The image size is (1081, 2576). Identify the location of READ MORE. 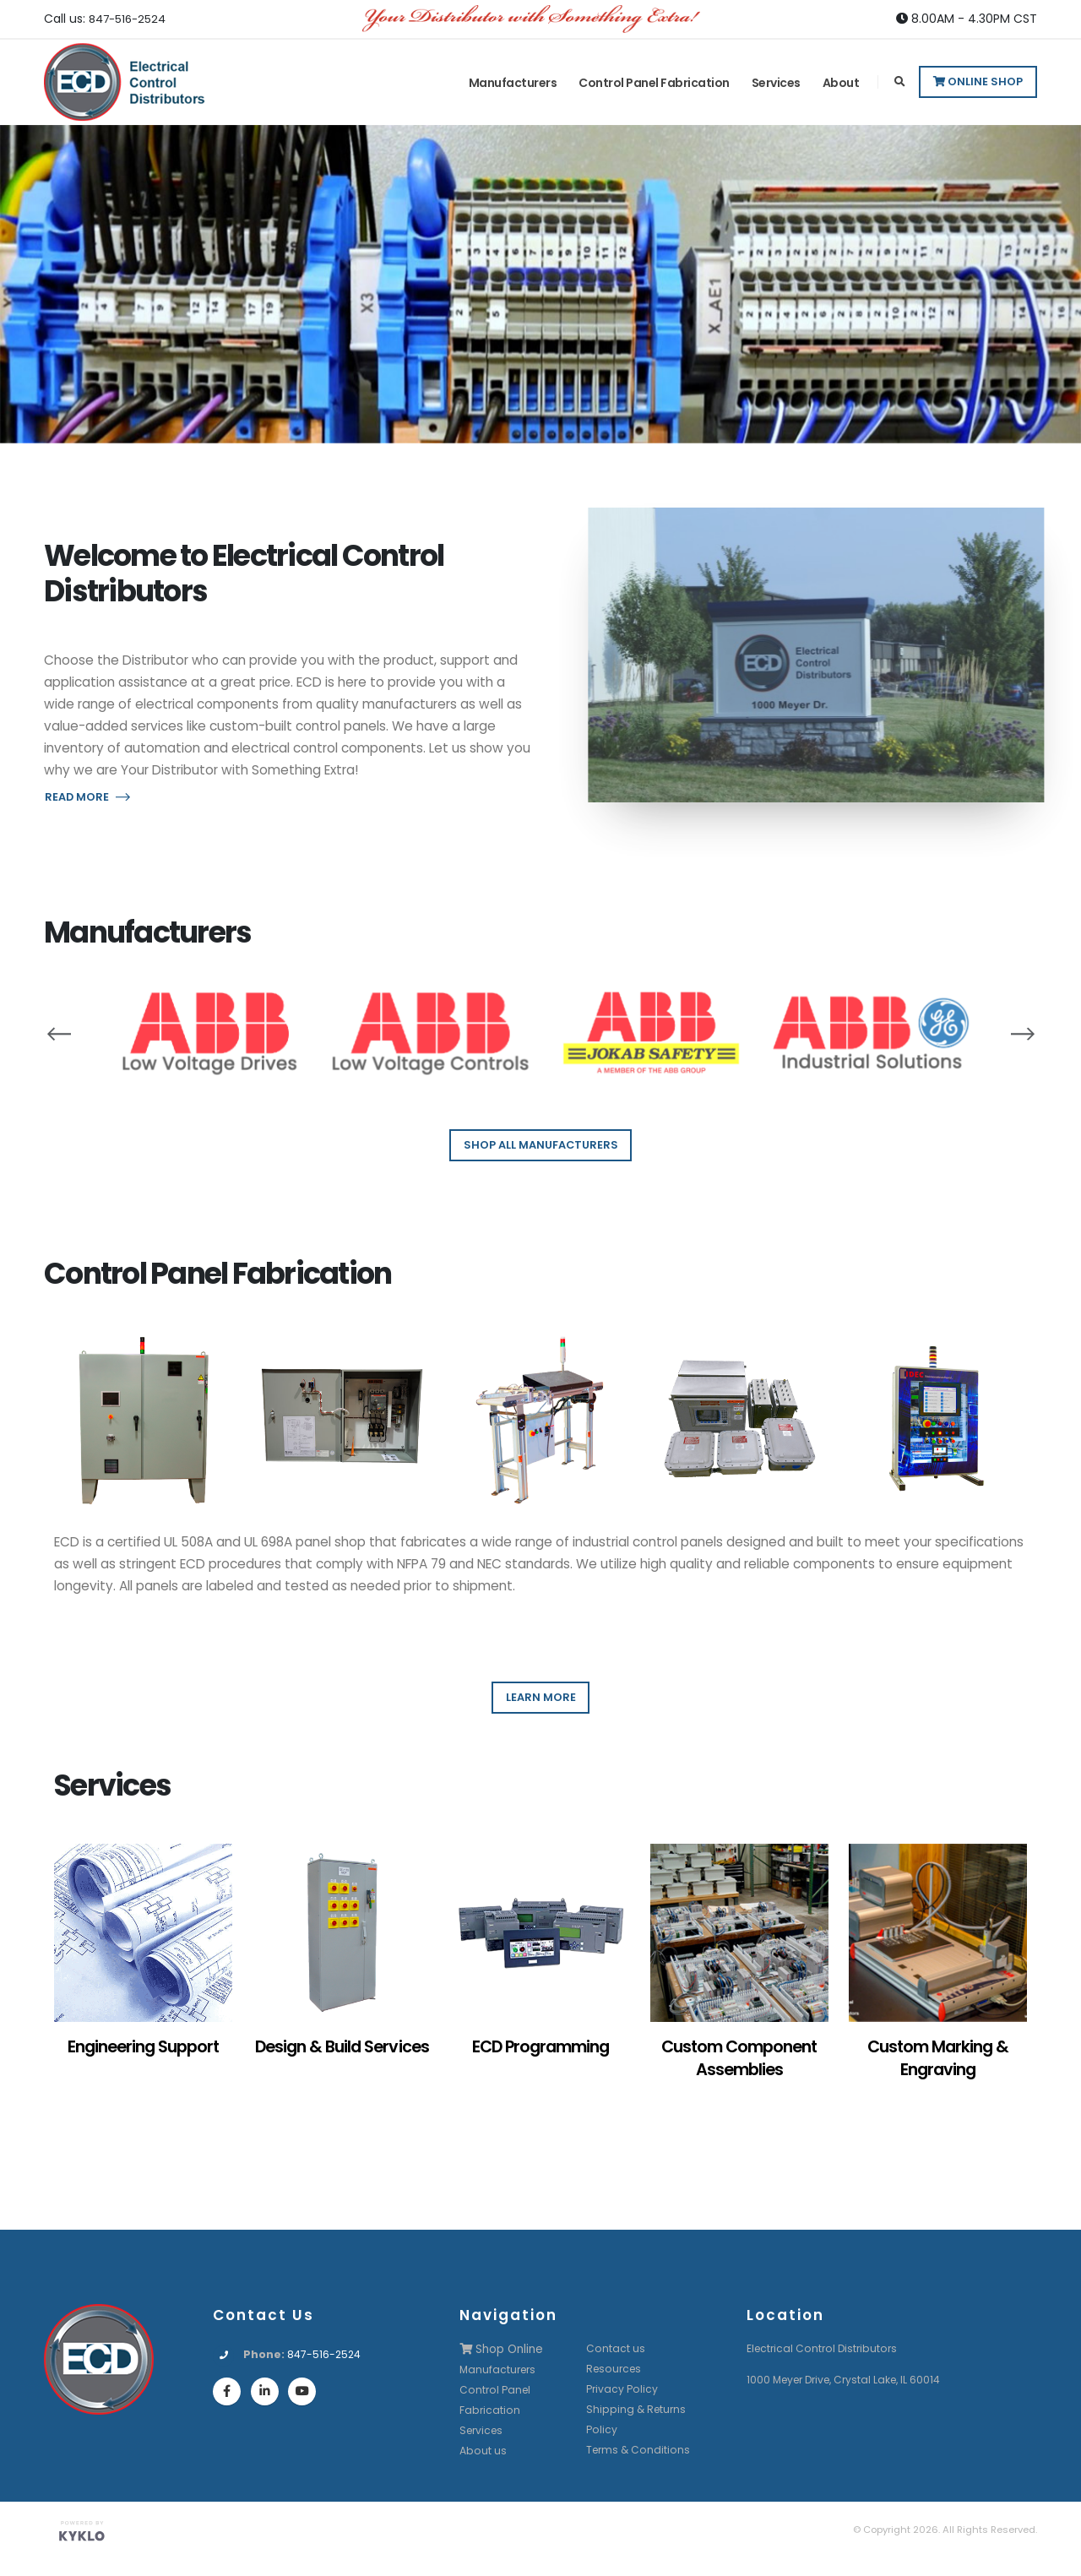
(87, 797).